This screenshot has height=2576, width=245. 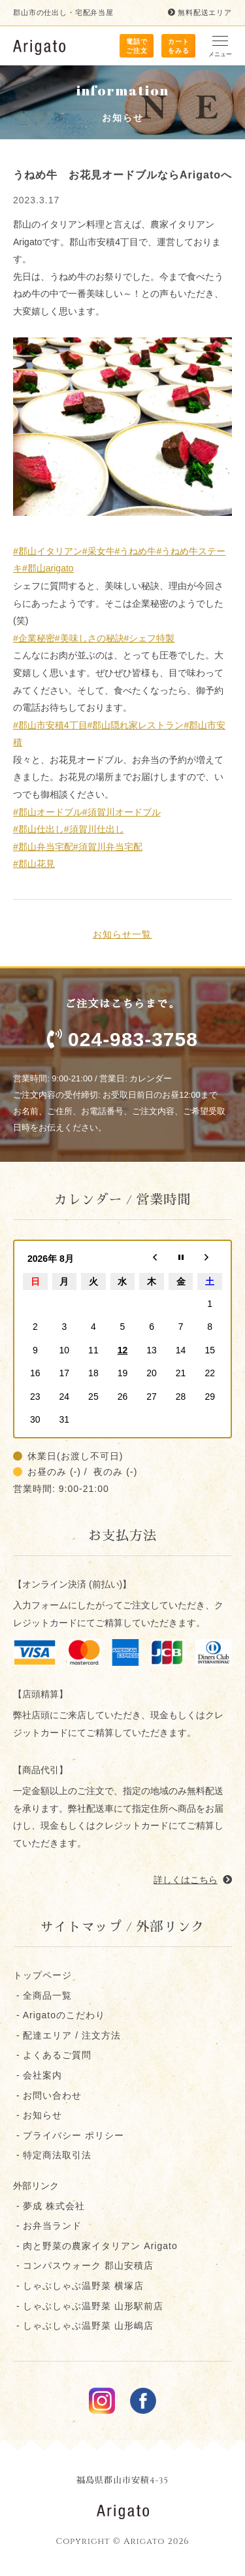 I want to click on - コンパスウォーク 郡⼭安積店, so click(x=83, y=2265).